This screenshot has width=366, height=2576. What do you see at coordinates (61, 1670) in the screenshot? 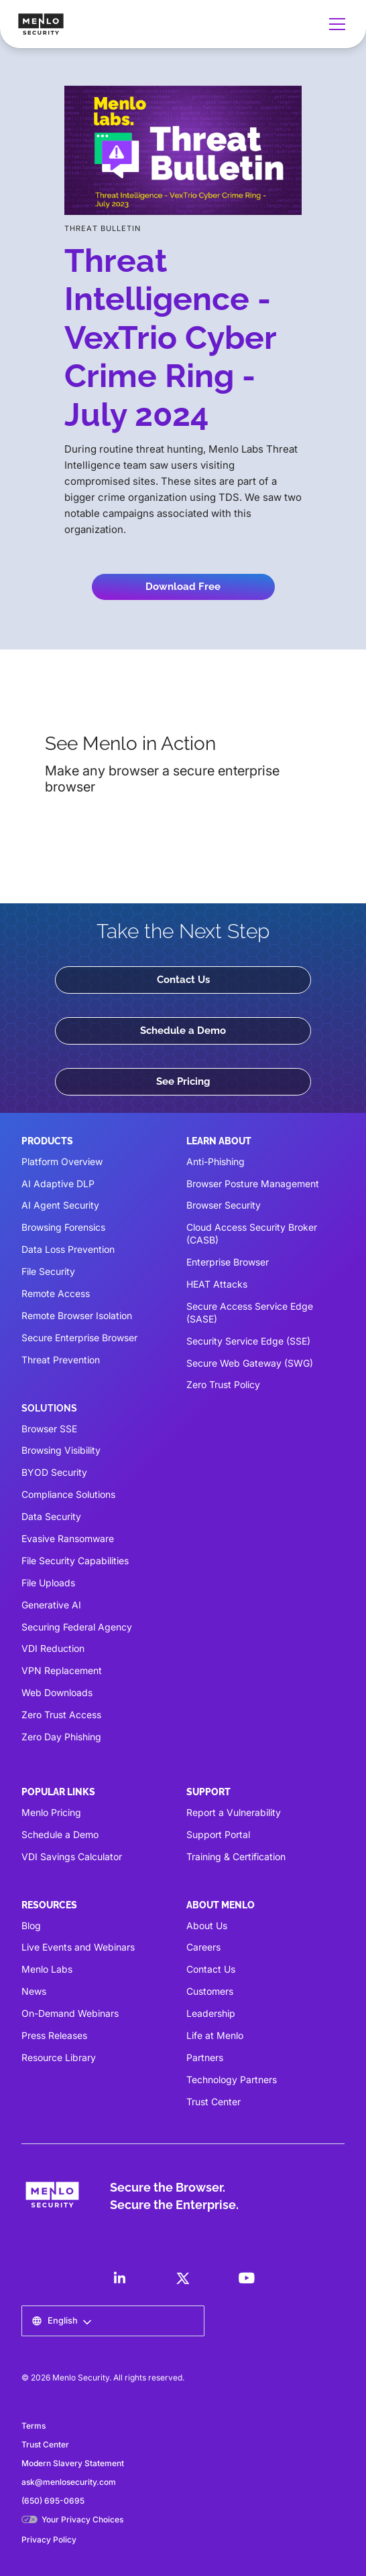
I see `VPN Replacement` at bounding box center [61, 1670].